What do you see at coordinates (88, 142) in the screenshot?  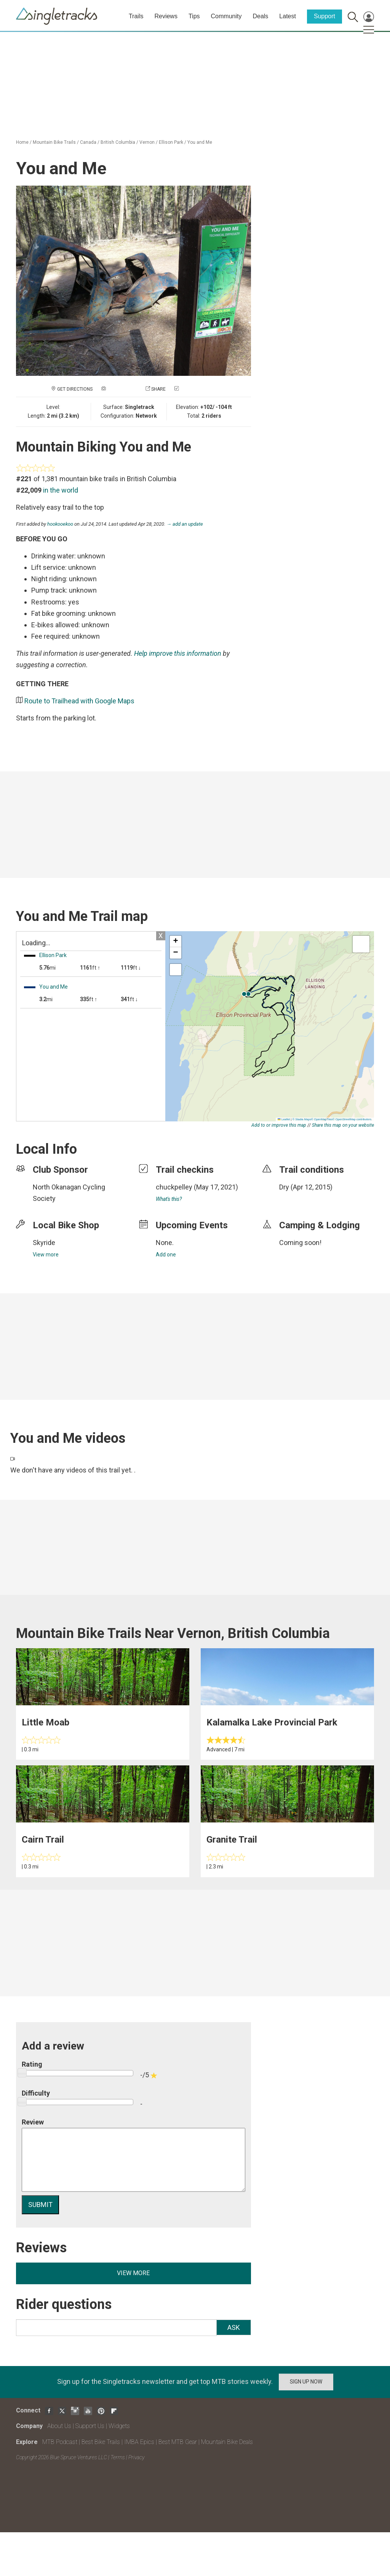 I see `Canada` at bounding box center [88, 142].